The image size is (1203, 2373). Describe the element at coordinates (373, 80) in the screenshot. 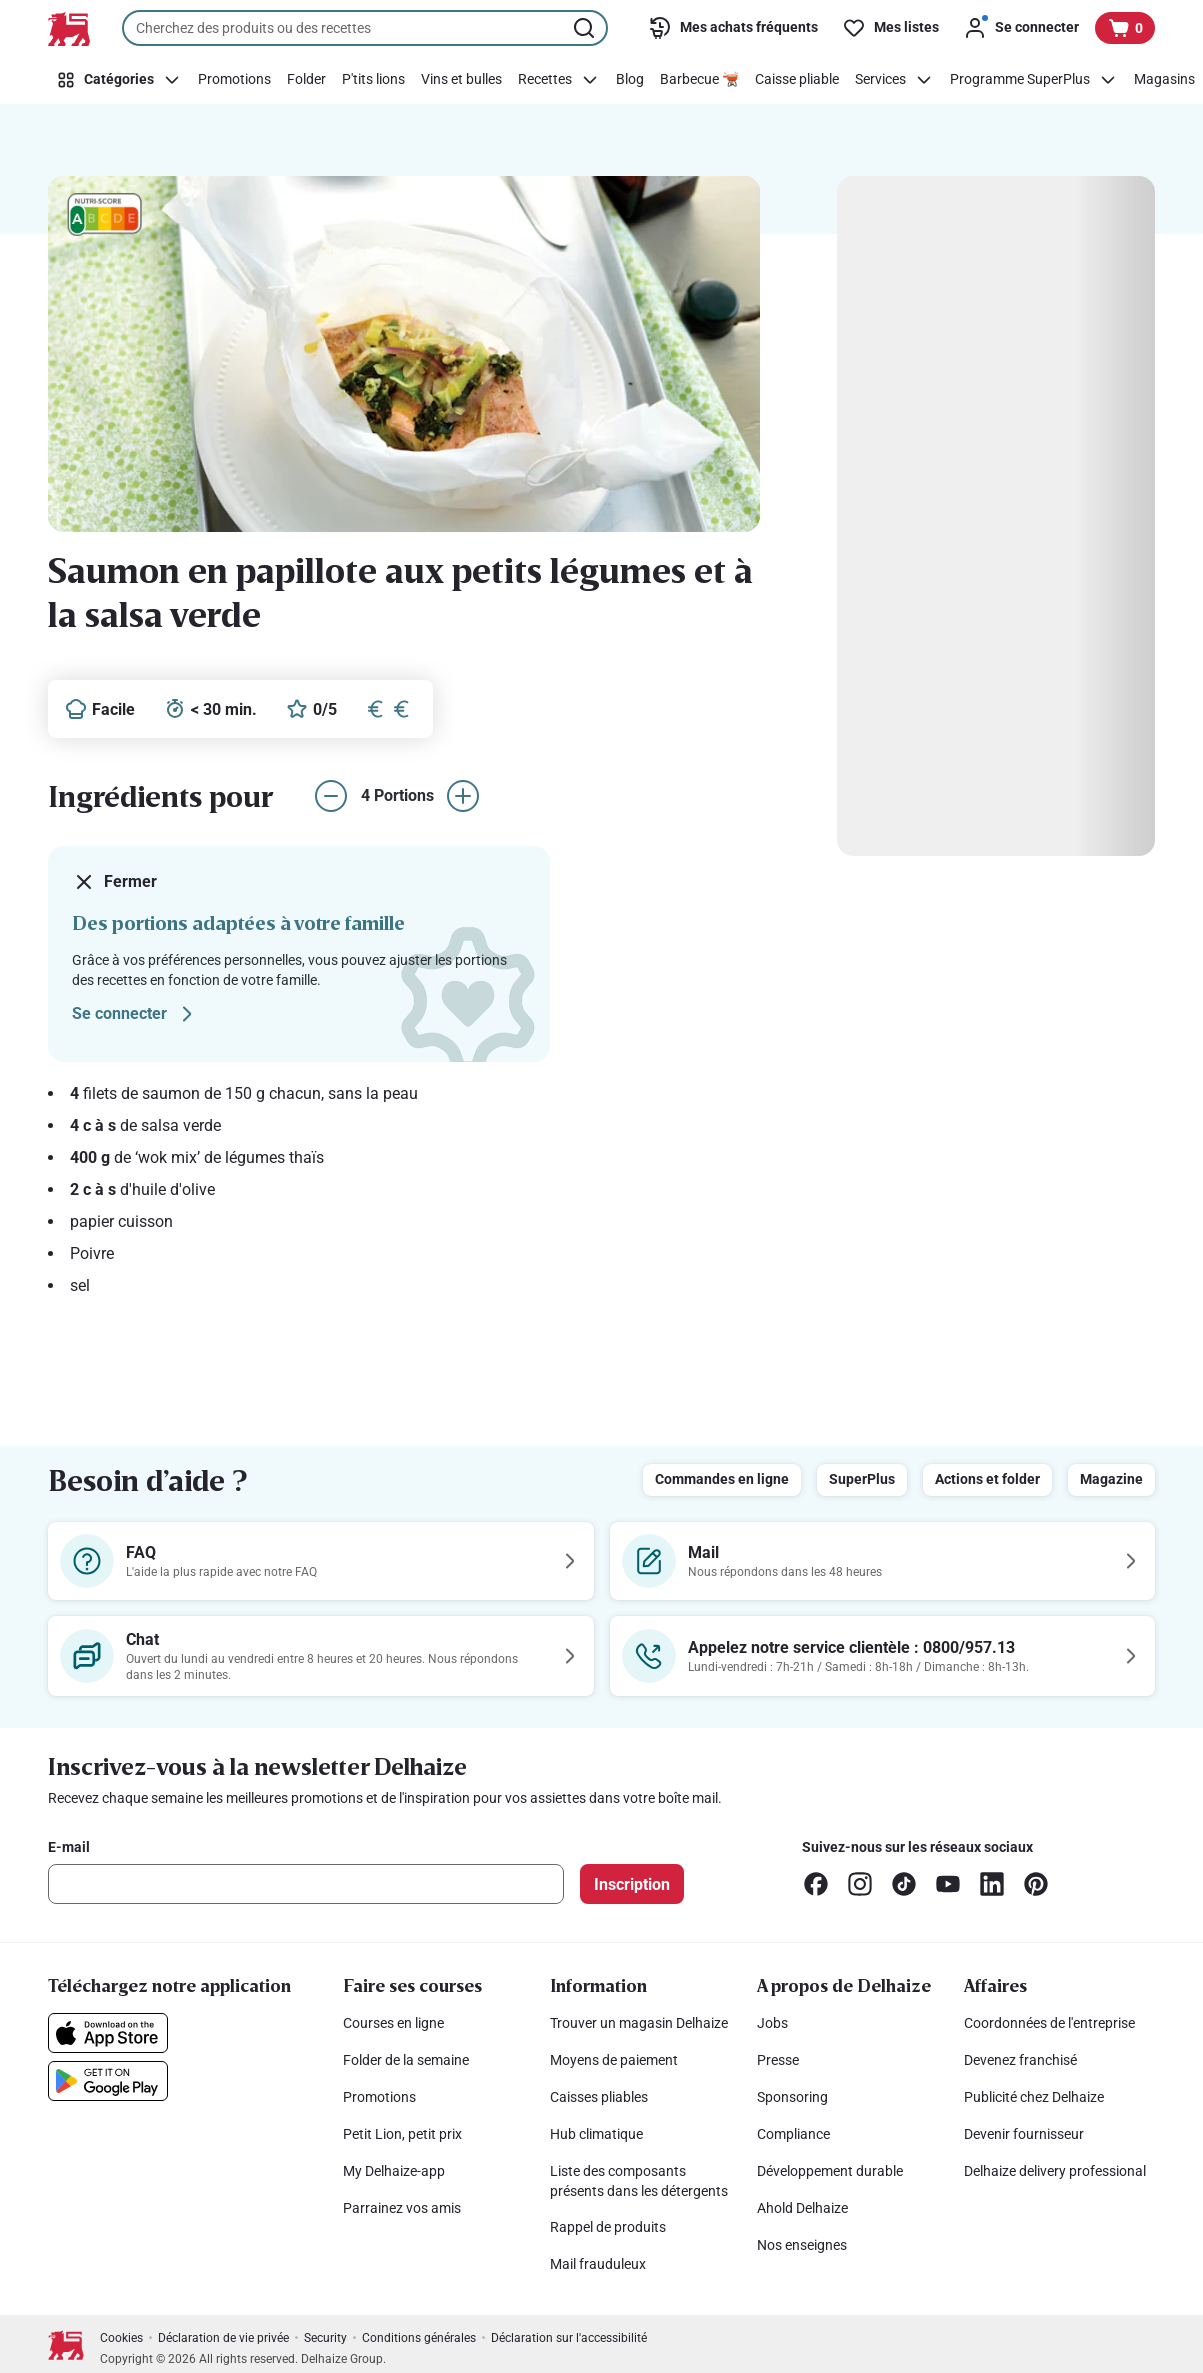

I see `[P'tits lions]` at that location.